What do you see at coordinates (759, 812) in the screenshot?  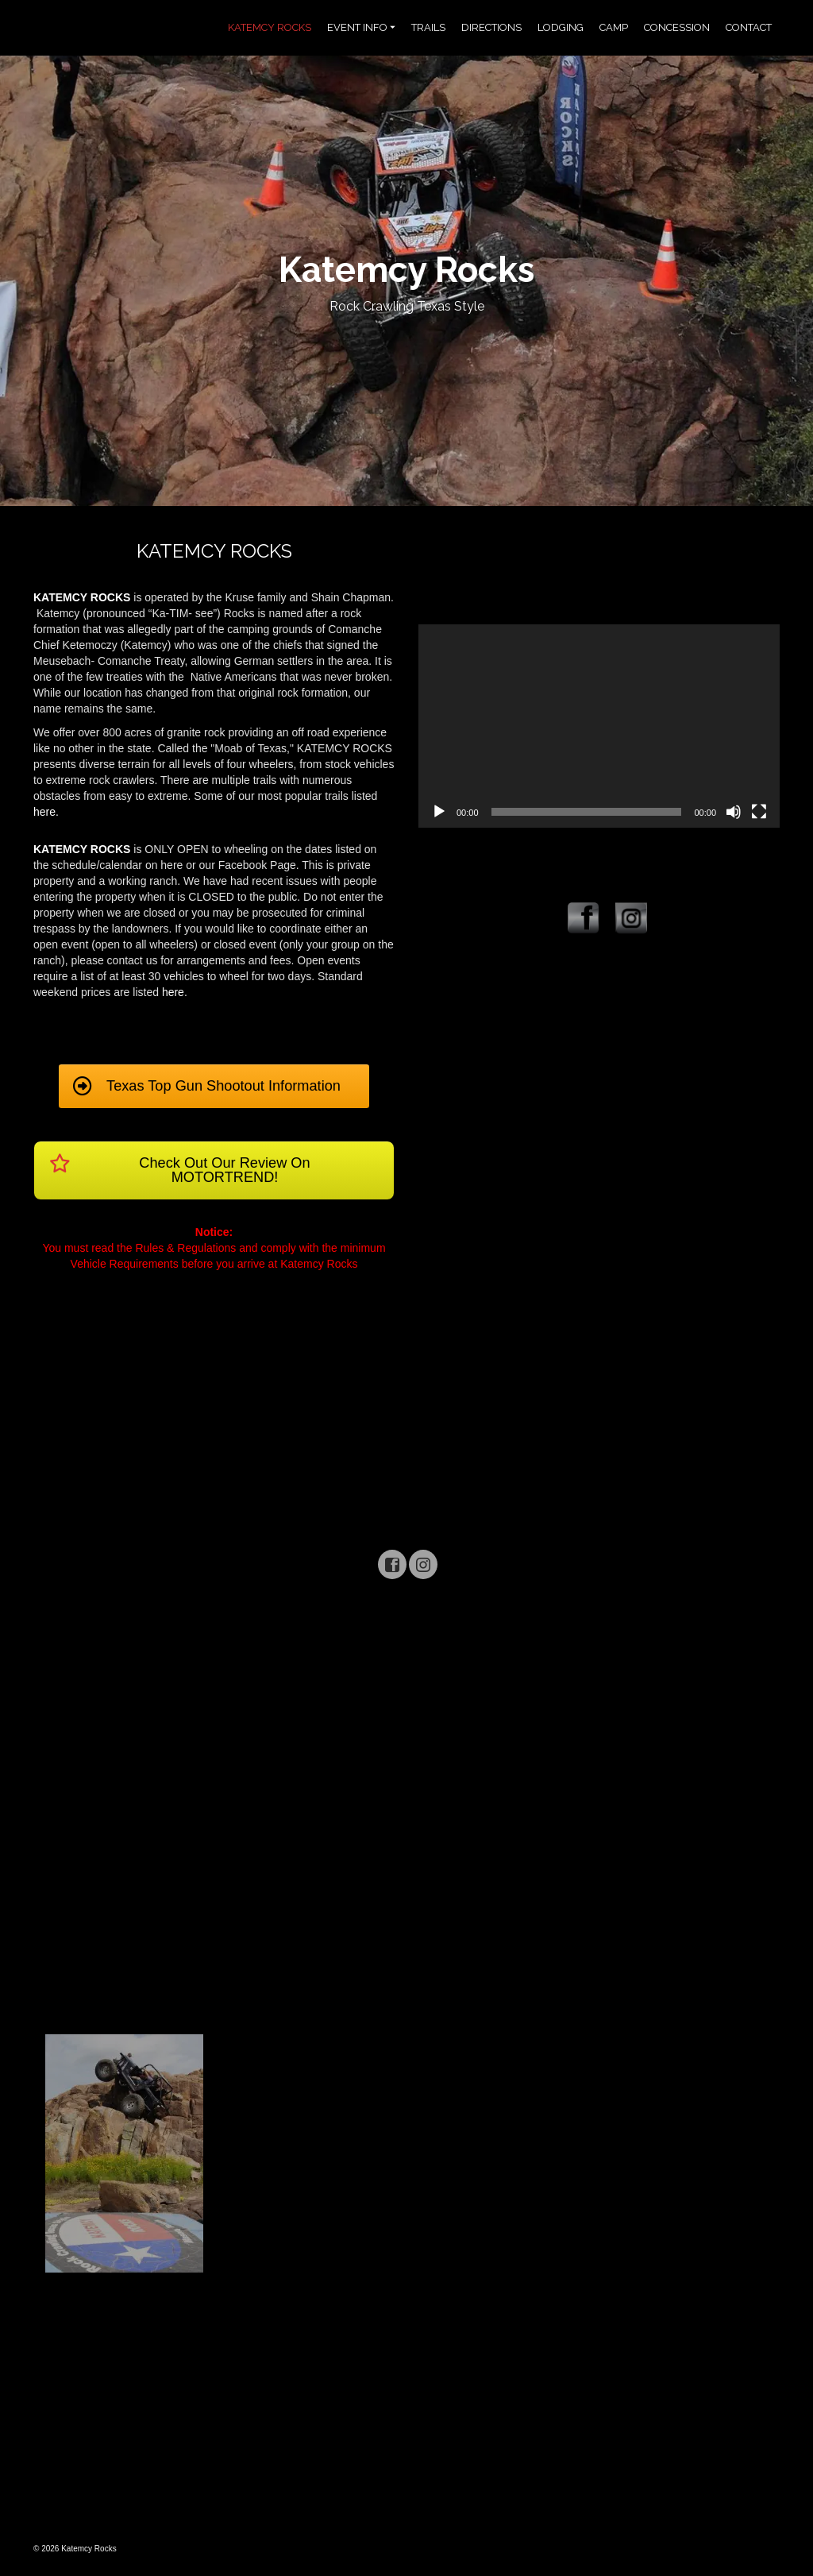 I see `[Fullscreen]` at bounding box center [759, 812].